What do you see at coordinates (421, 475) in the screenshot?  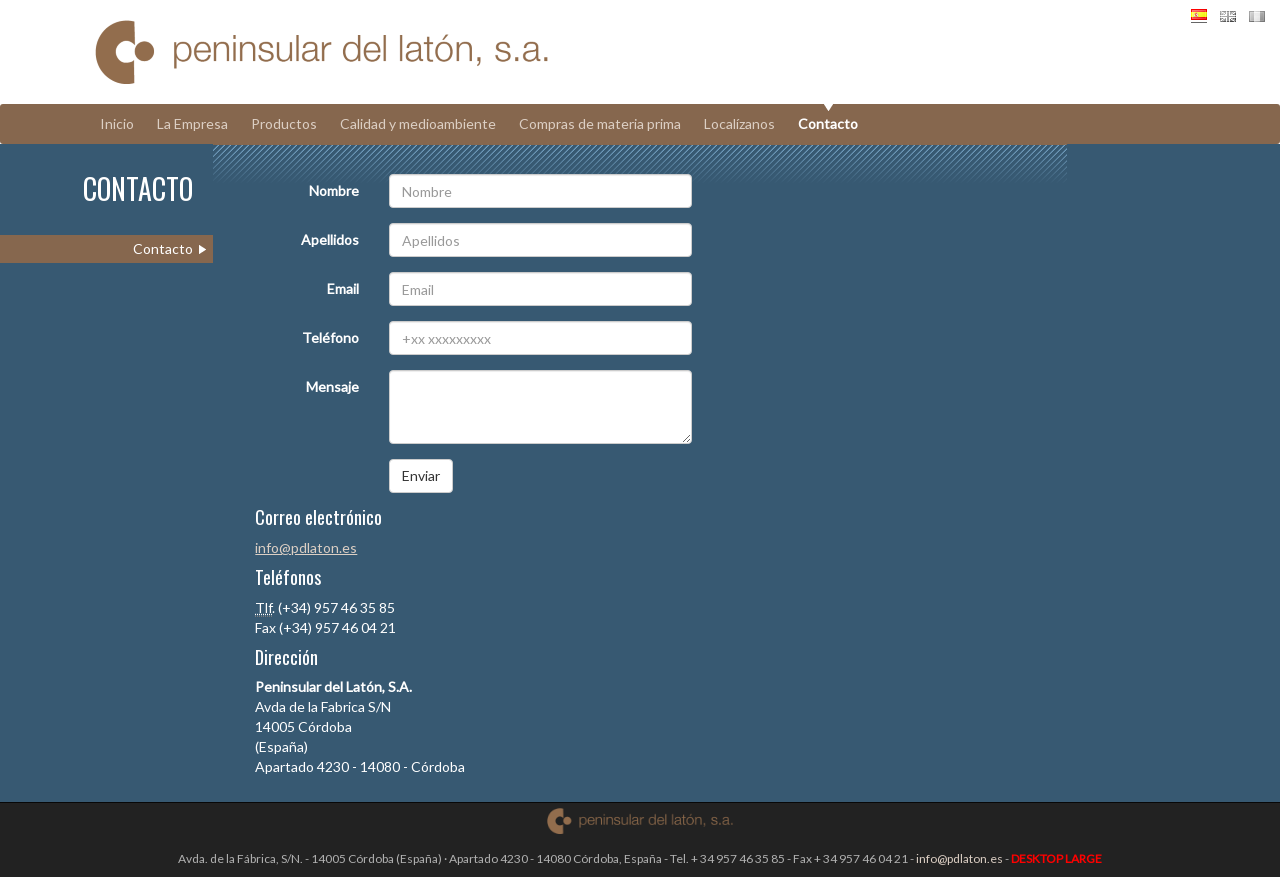 I see `Enviar` at bounding box center [421, 475].